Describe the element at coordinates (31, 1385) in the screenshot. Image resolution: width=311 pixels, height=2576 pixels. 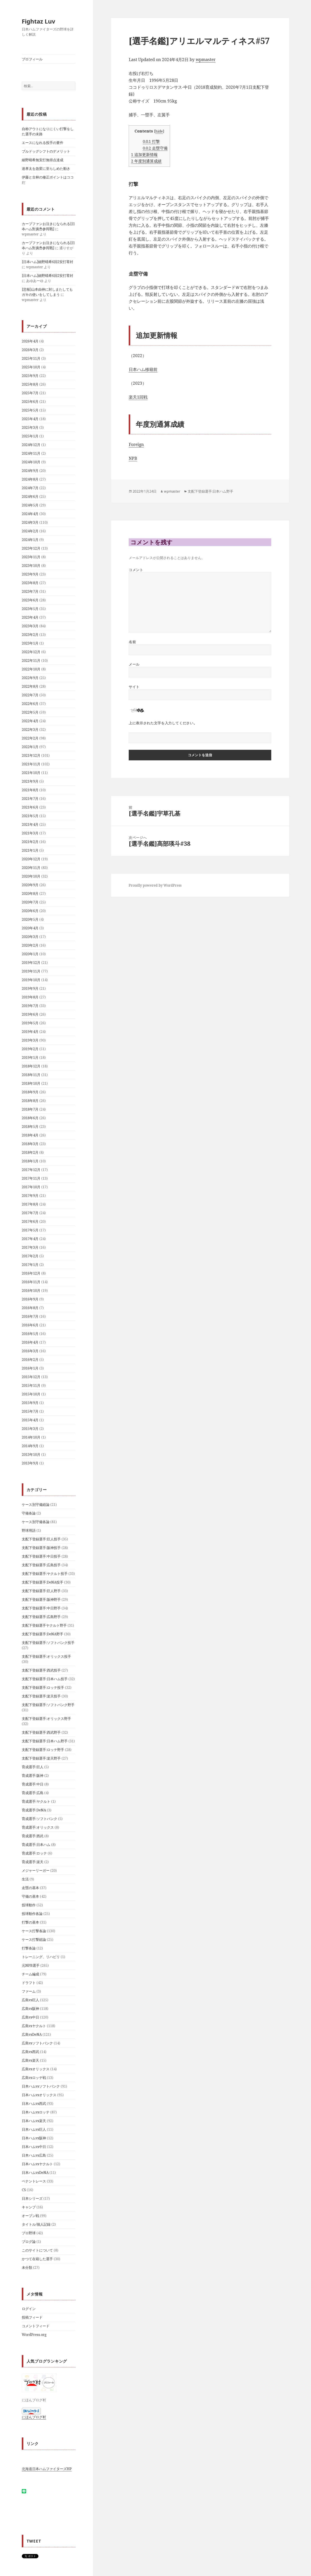
I see `2015年11月` at that location.